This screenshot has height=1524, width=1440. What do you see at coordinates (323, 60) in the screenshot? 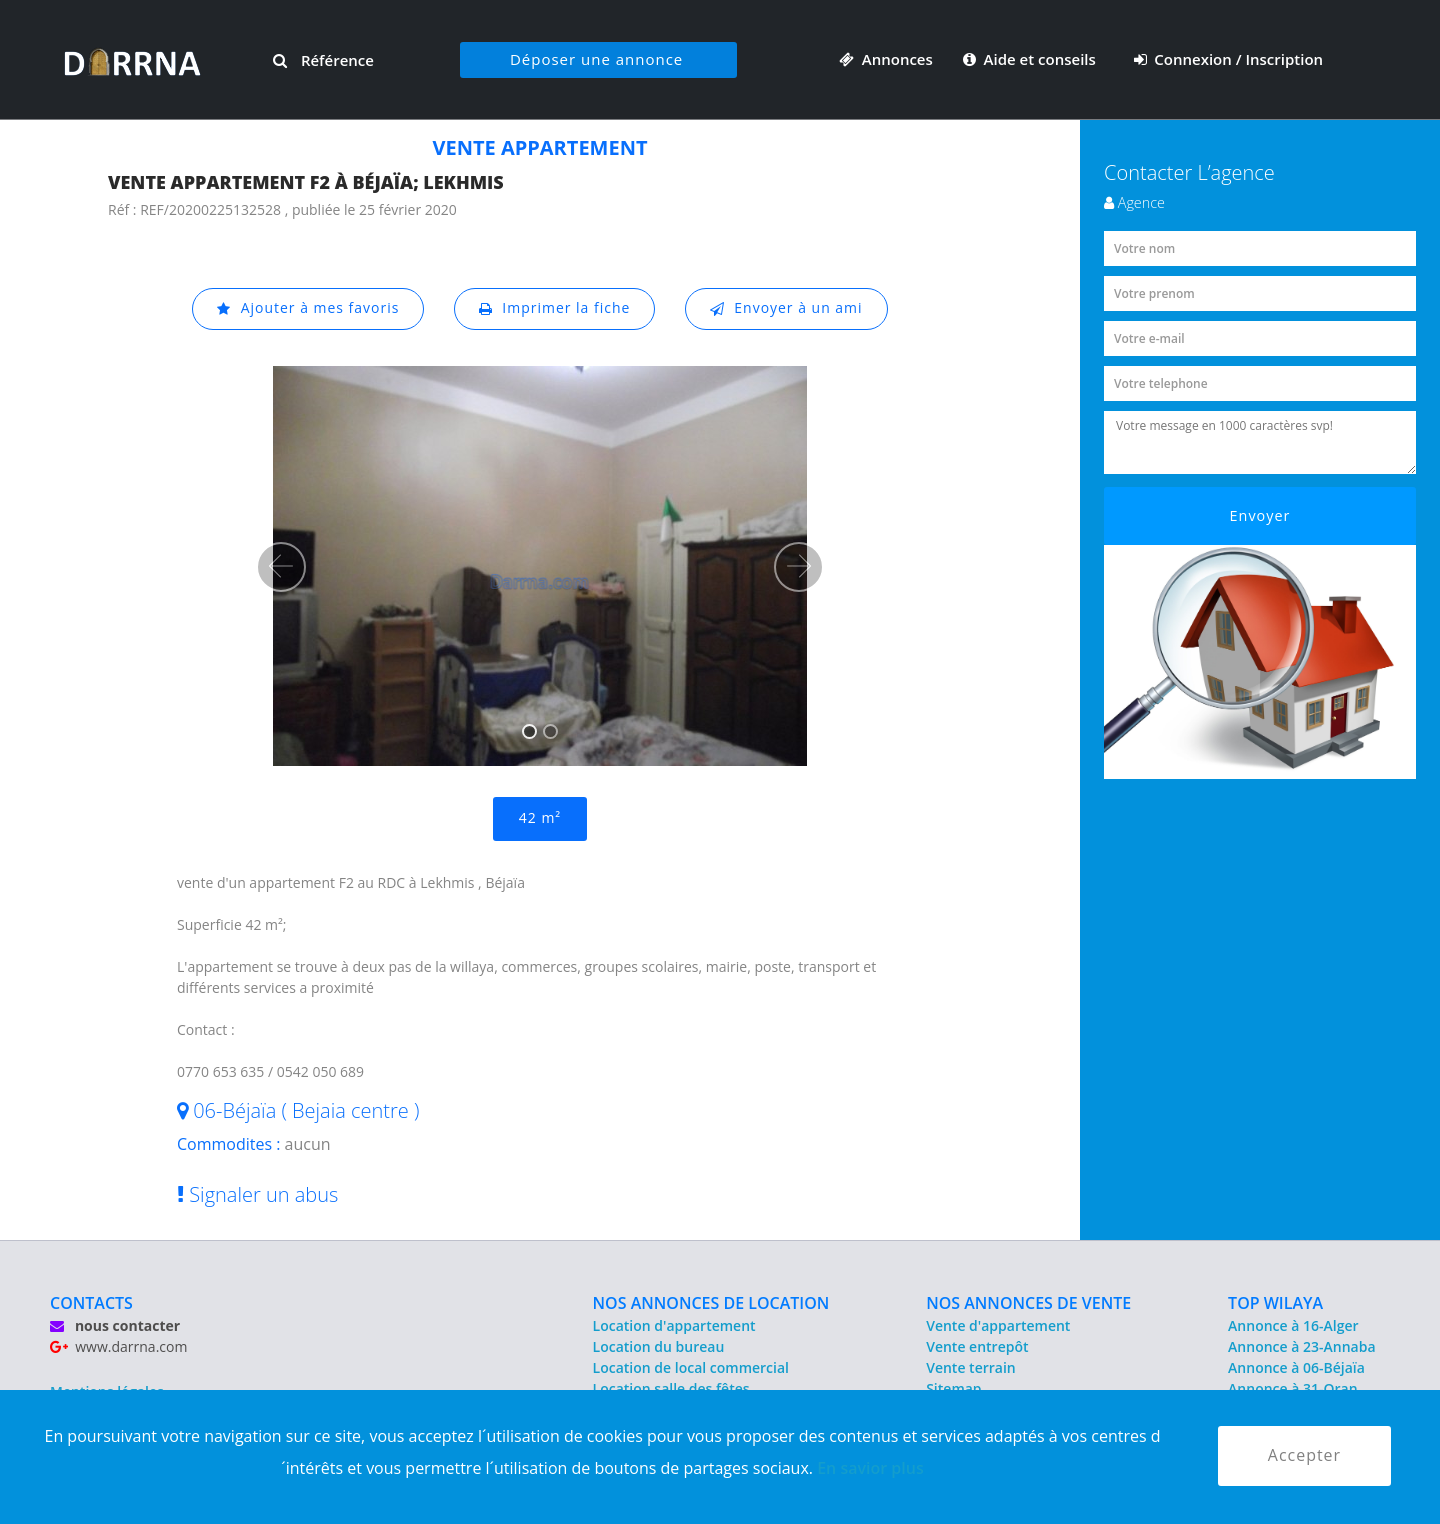
I see `Référence` at bounding box center [323, 60].